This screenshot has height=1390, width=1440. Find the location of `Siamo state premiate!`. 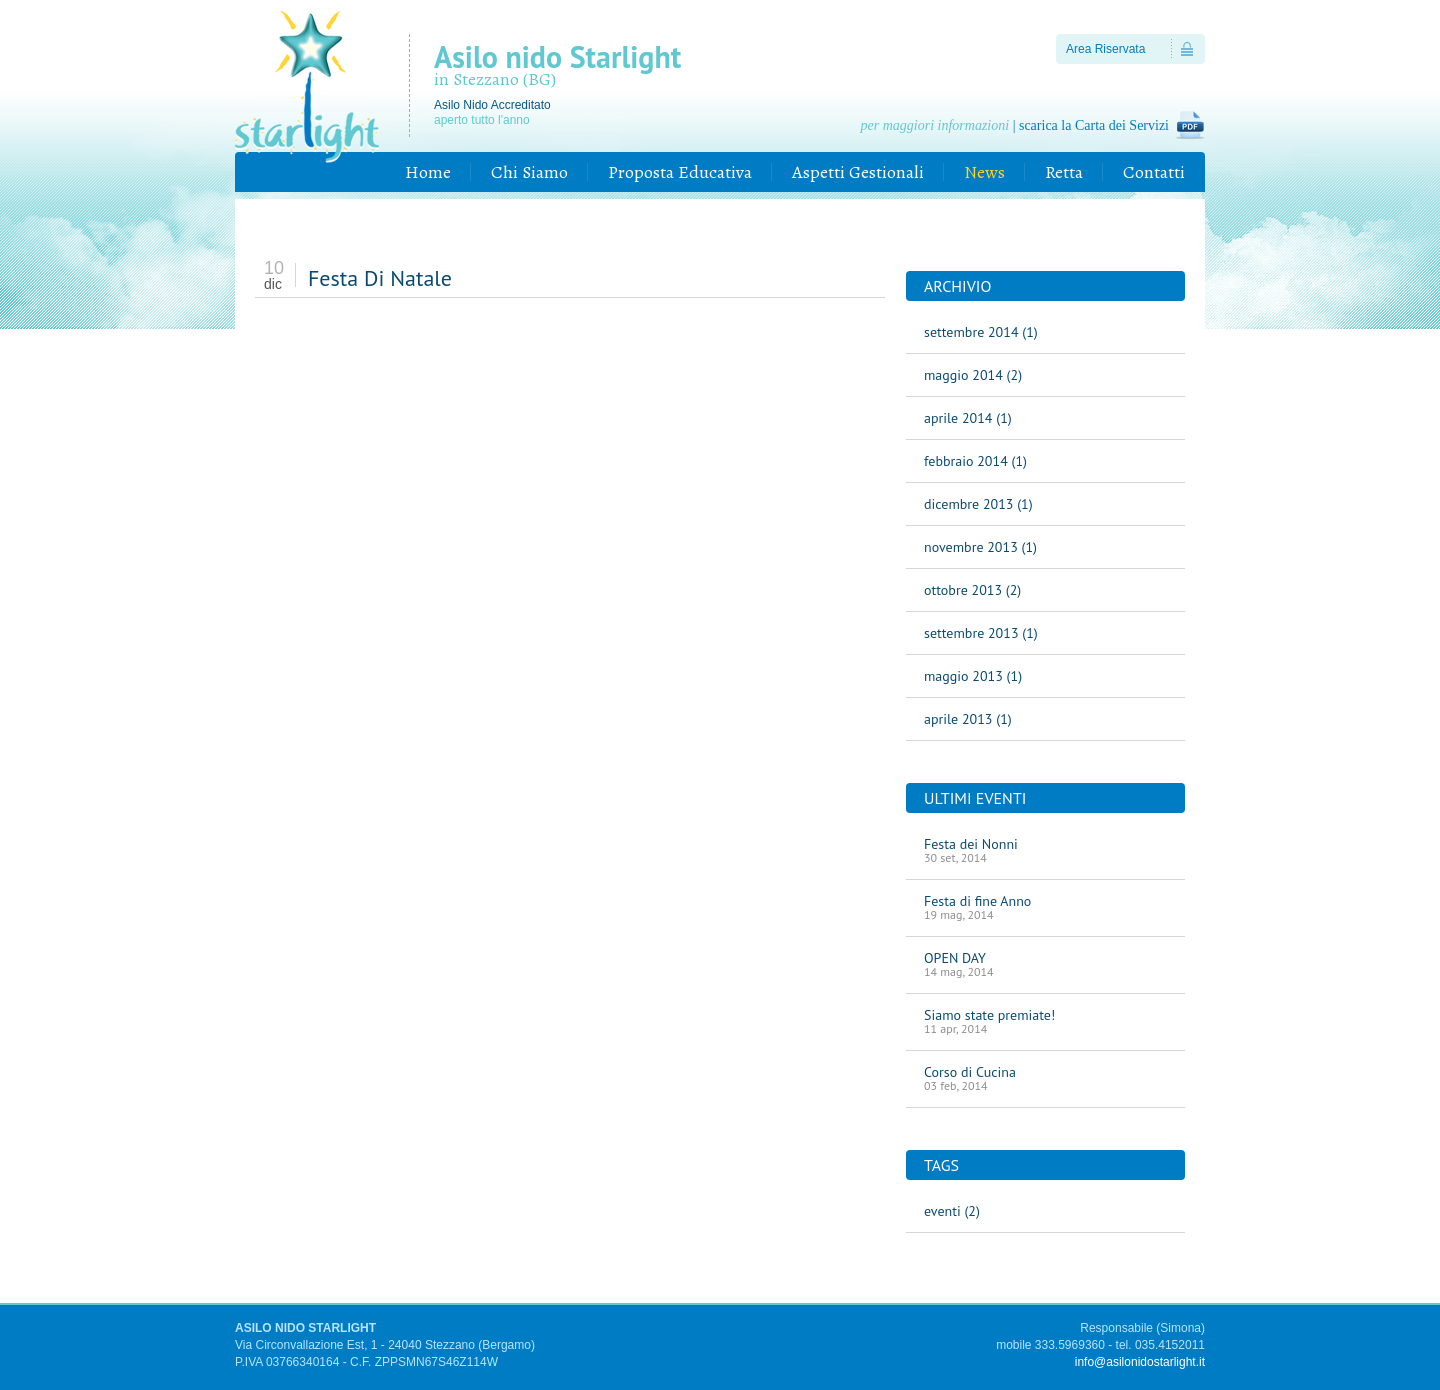

Siamo state premiate! is located at coordinates (1045, 1021).